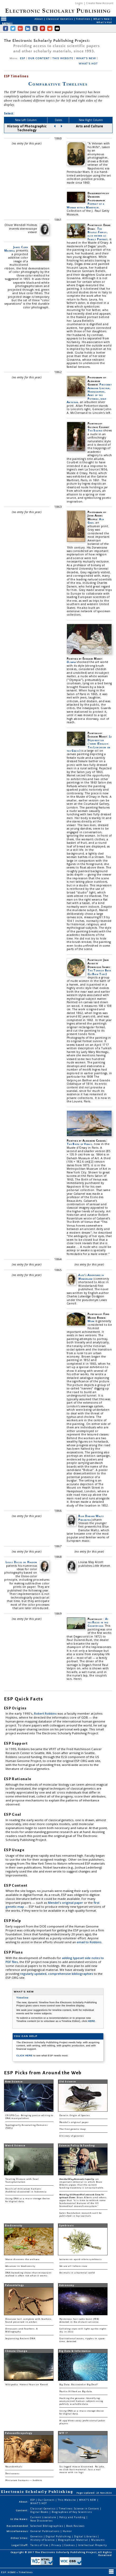 The width and height of the screenshot is (116, 2576). I want to click on HERE, so click(91, 2021).